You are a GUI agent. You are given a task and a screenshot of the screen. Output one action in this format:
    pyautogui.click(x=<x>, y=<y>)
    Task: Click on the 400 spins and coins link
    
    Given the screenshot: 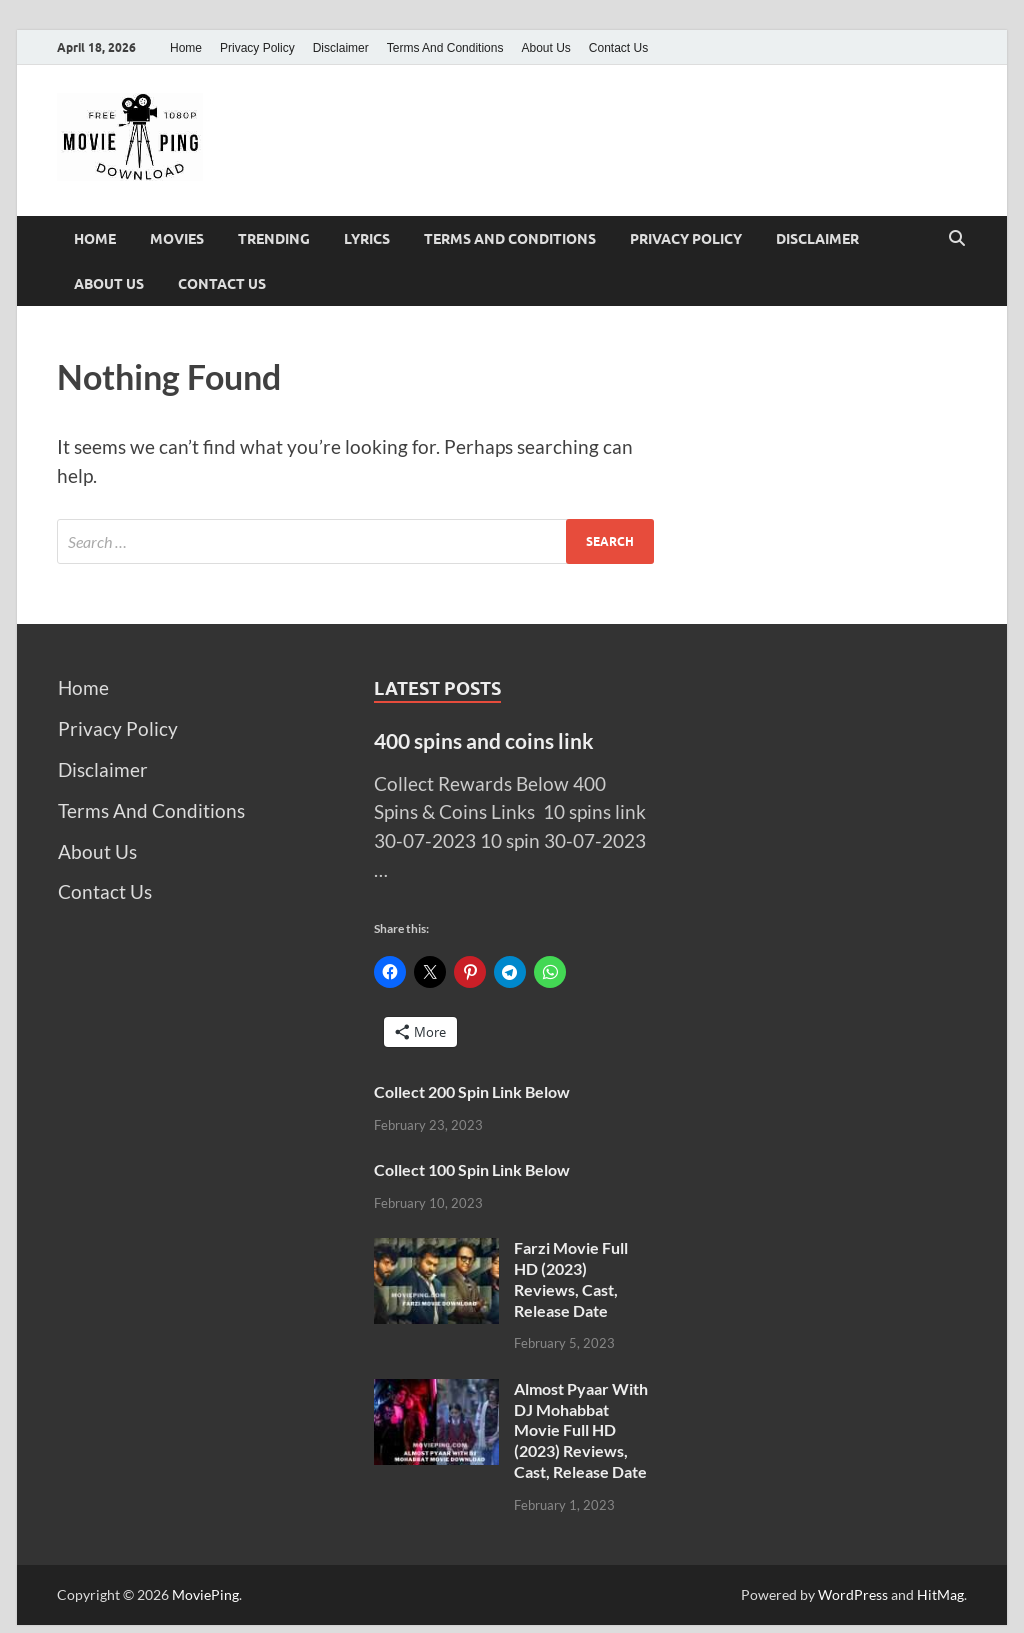 What is the action you would take?
    pyautogui.click(x=484, y=740)
    